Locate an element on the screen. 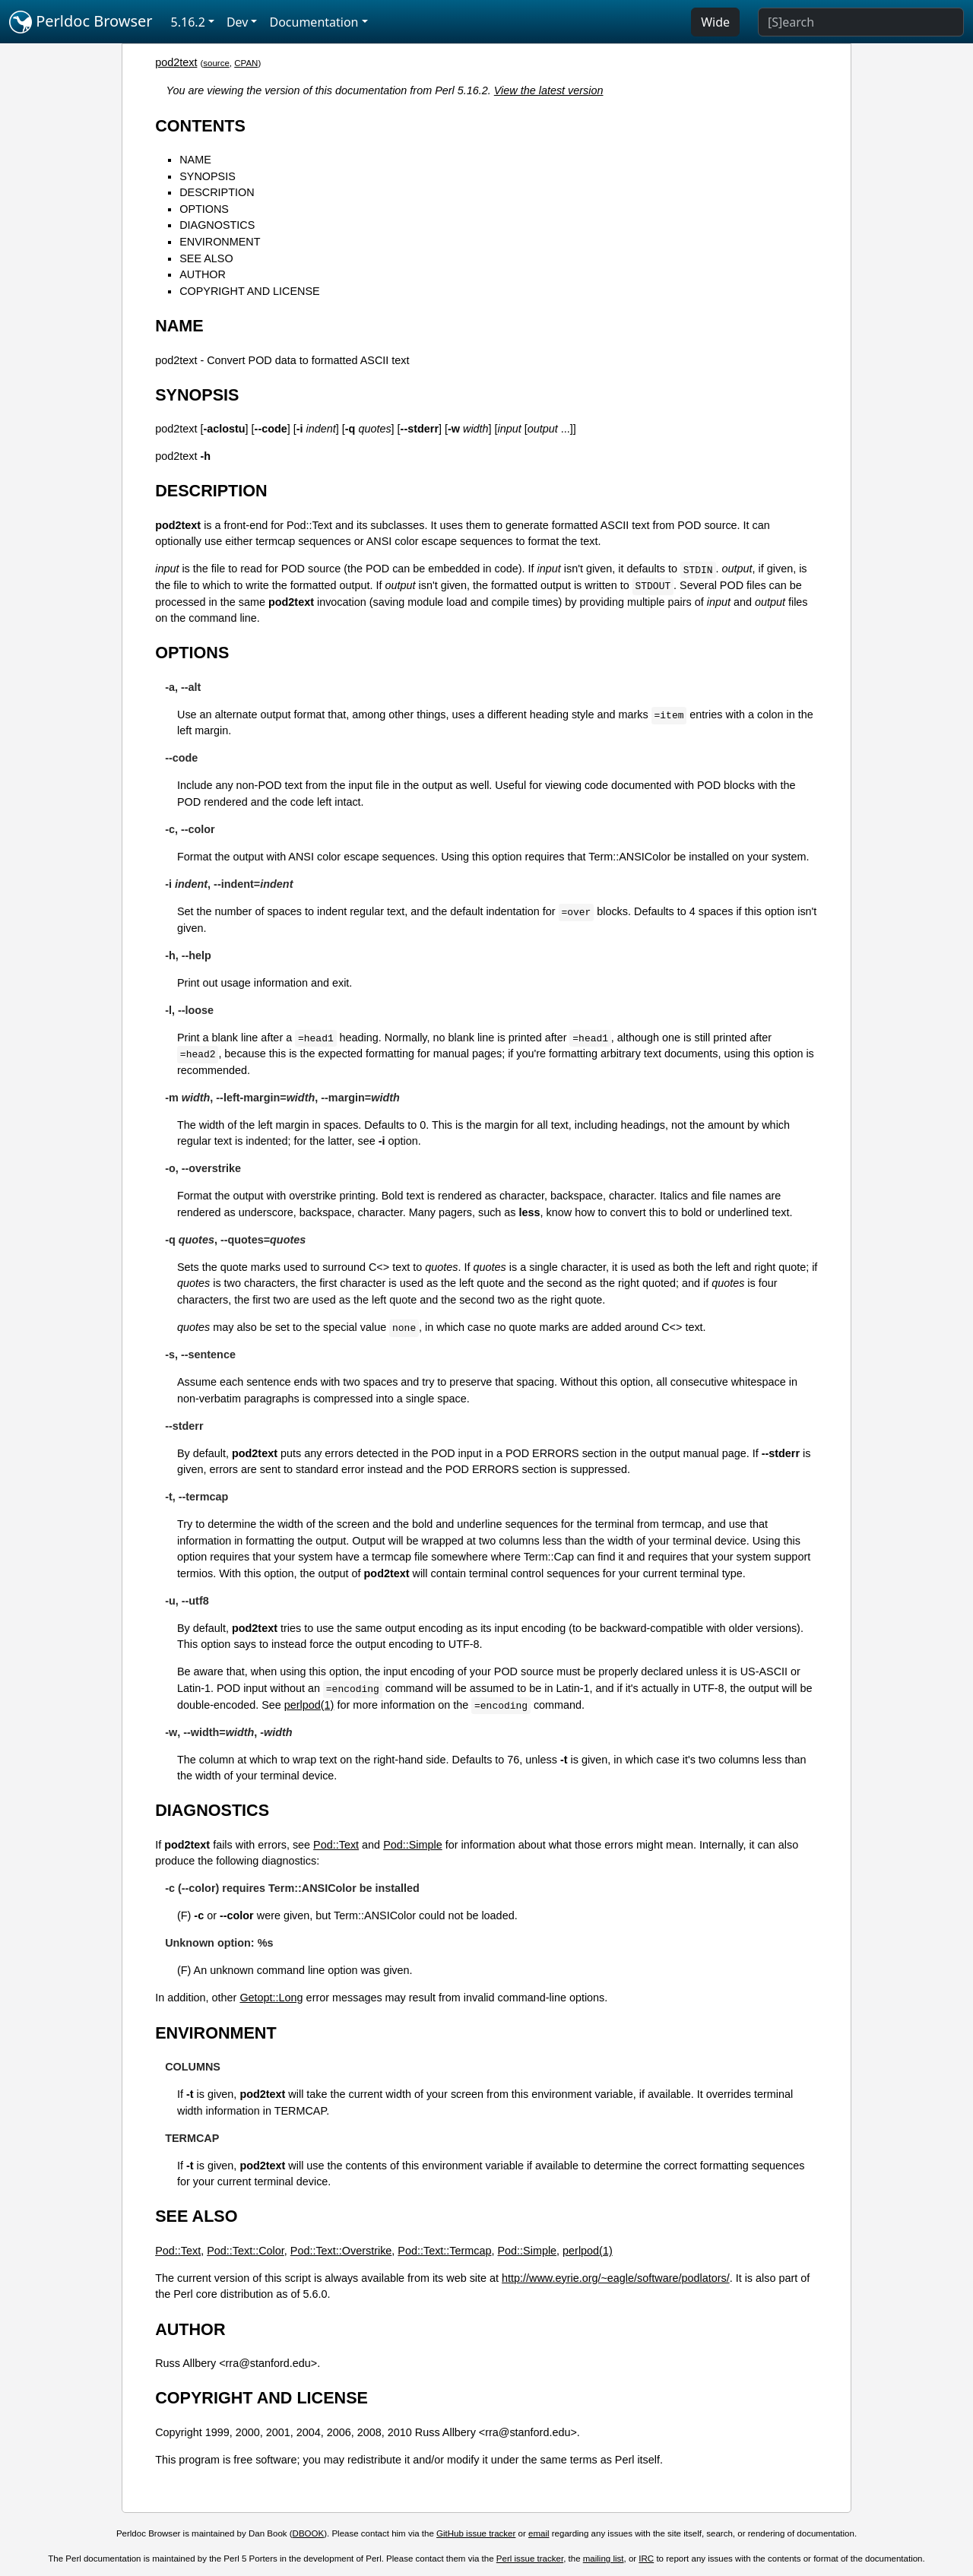 This screenshot has width=973, height=2576. OPTIONS is located at coordinates (204, 209).